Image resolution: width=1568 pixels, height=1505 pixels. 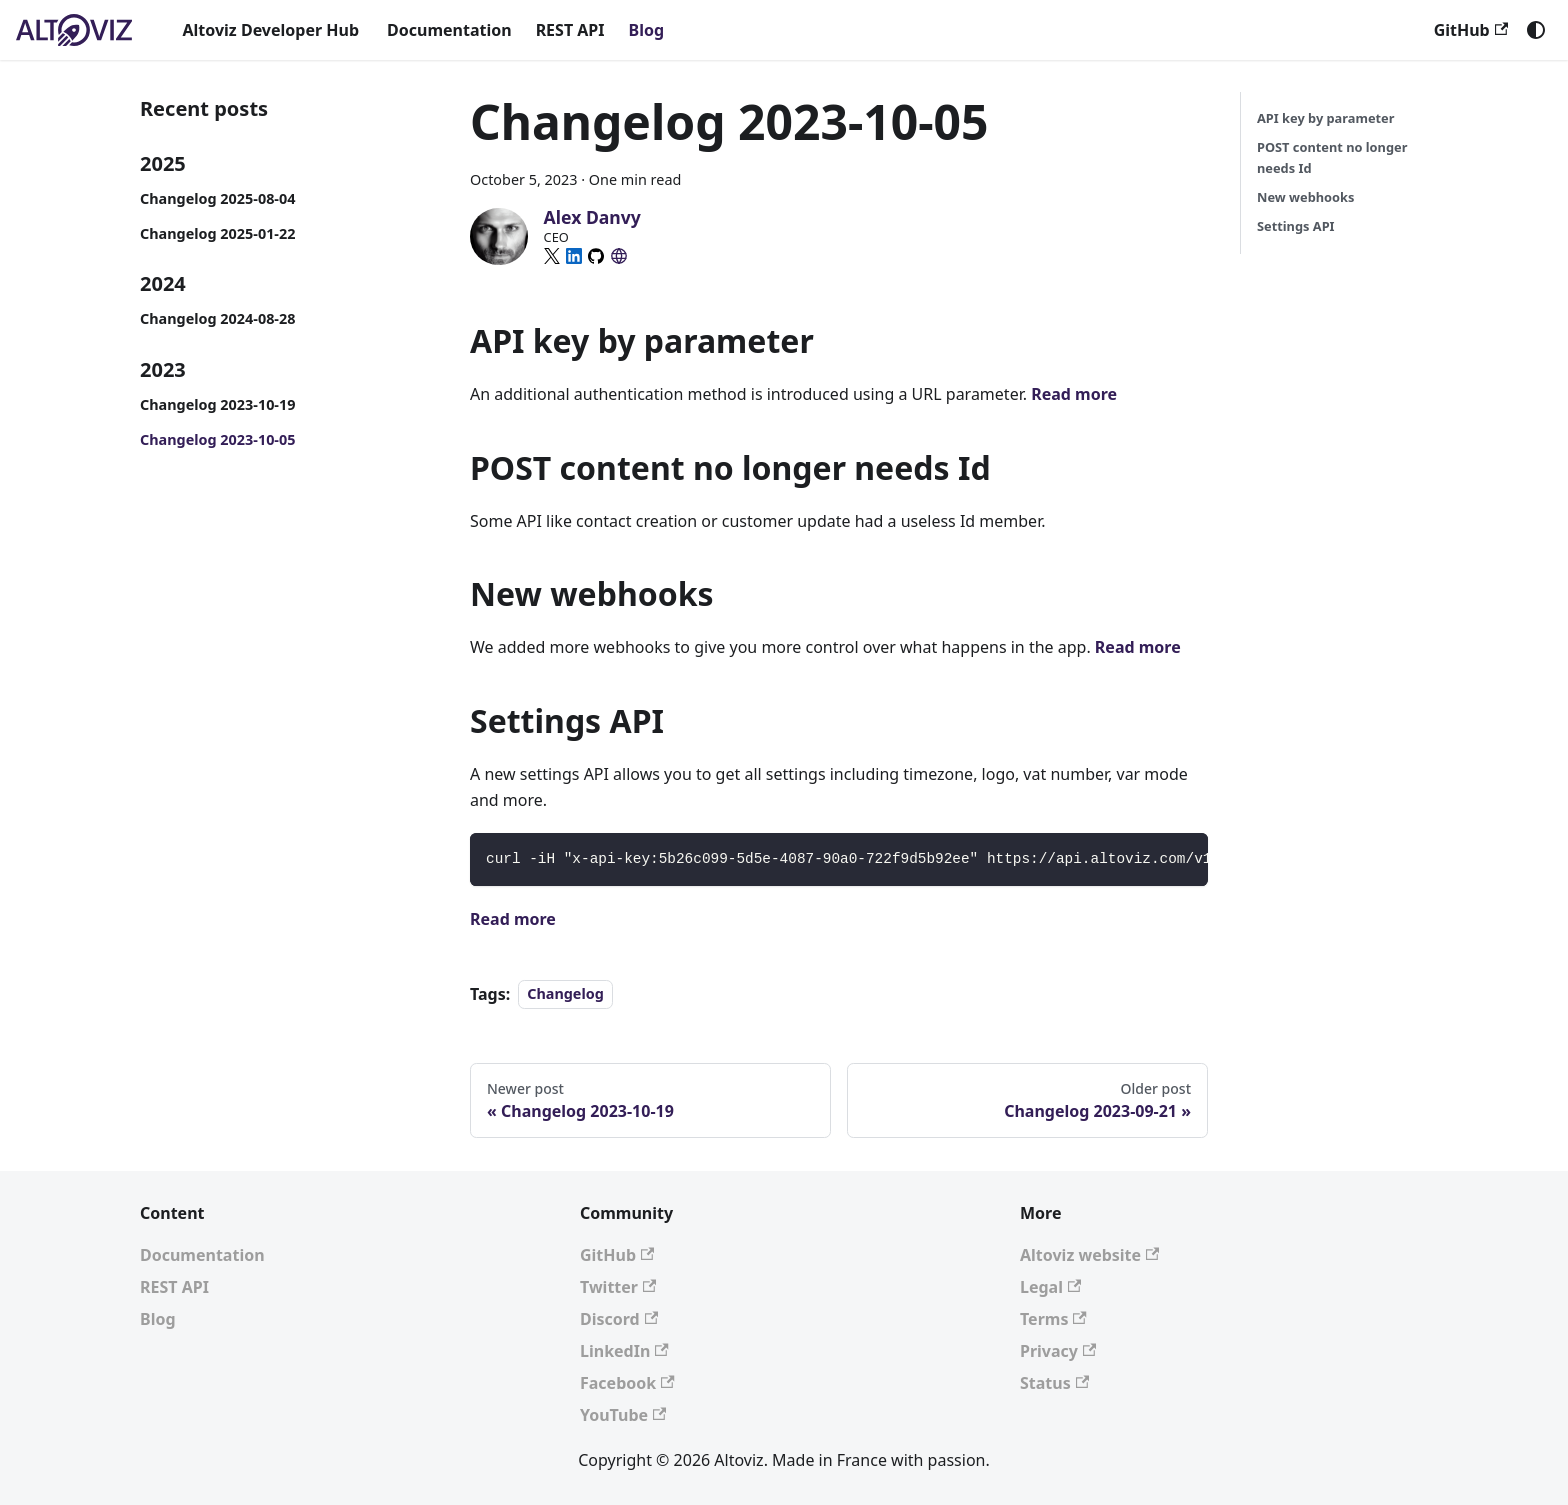 I want to click on Settings API, so click(x=1296, y=226).